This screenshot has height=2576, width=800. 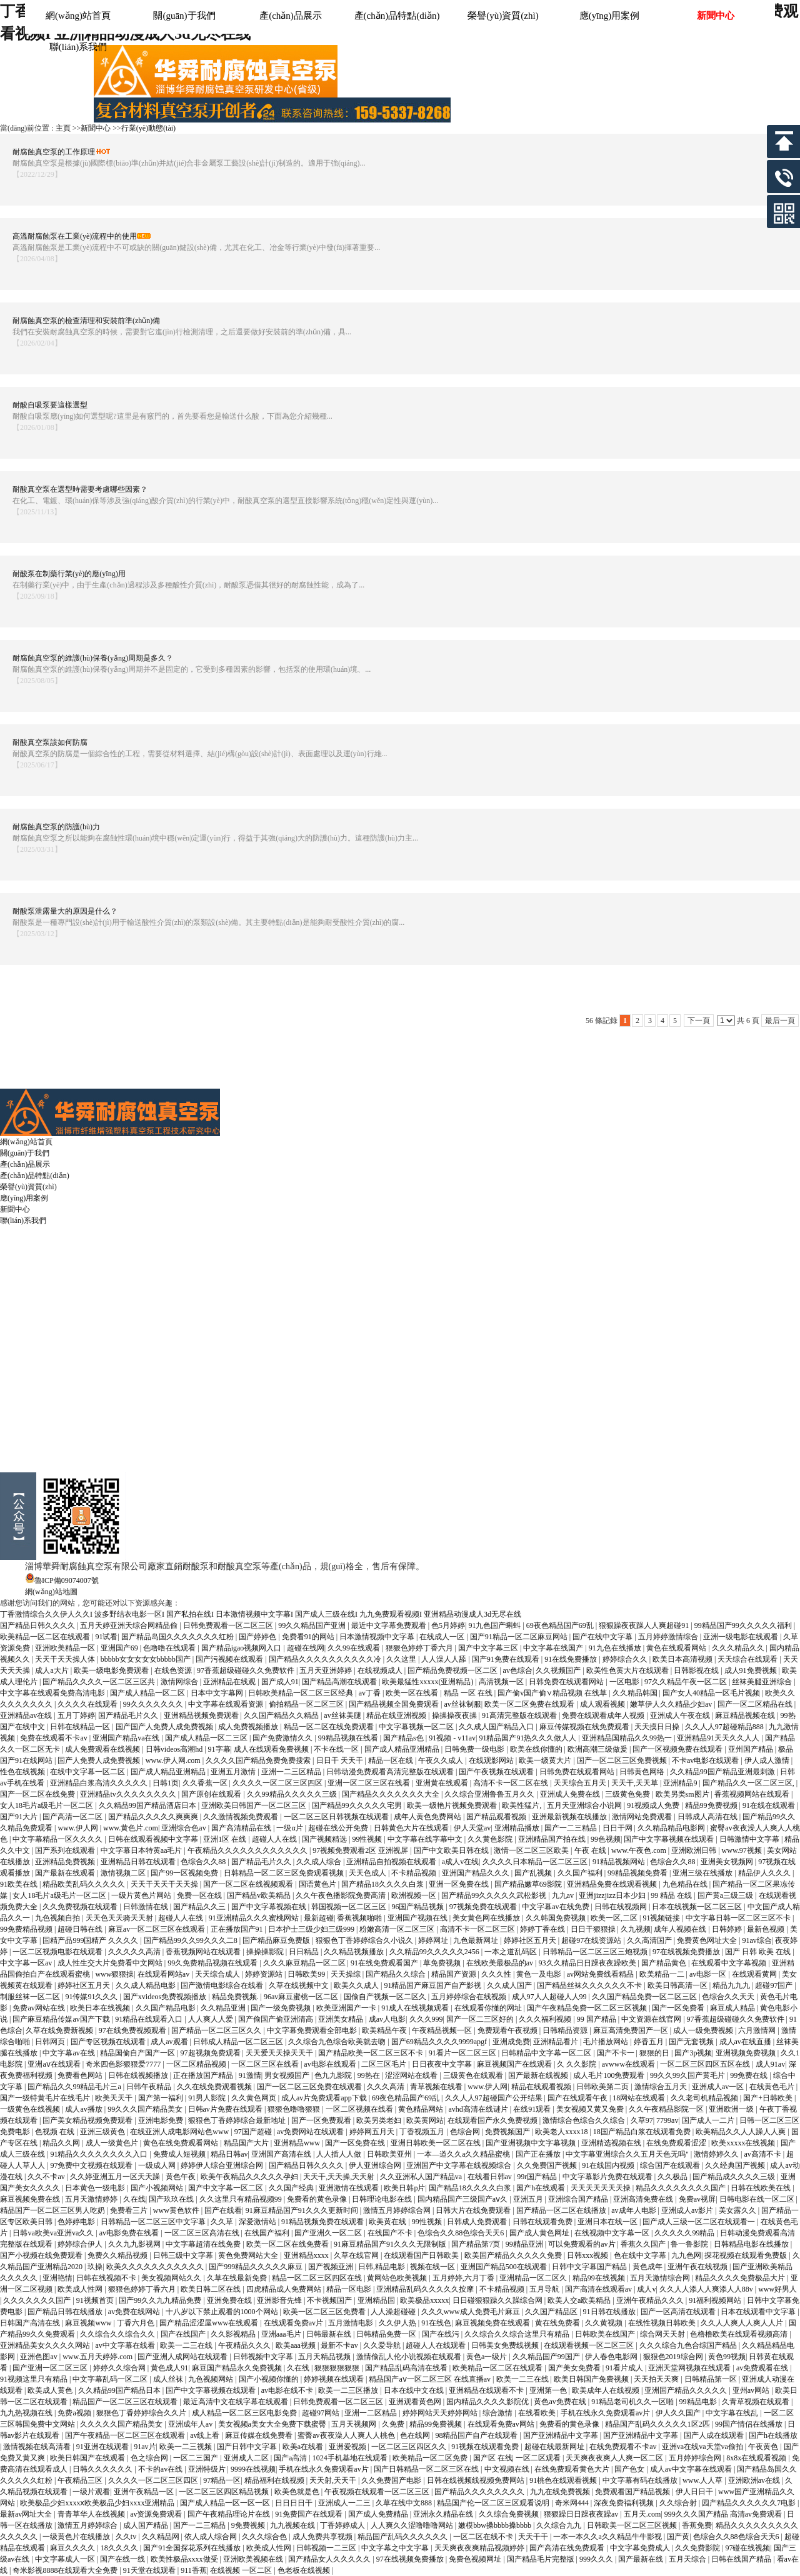 I want to click on 成人a大片, so click(x=52, y=1670).